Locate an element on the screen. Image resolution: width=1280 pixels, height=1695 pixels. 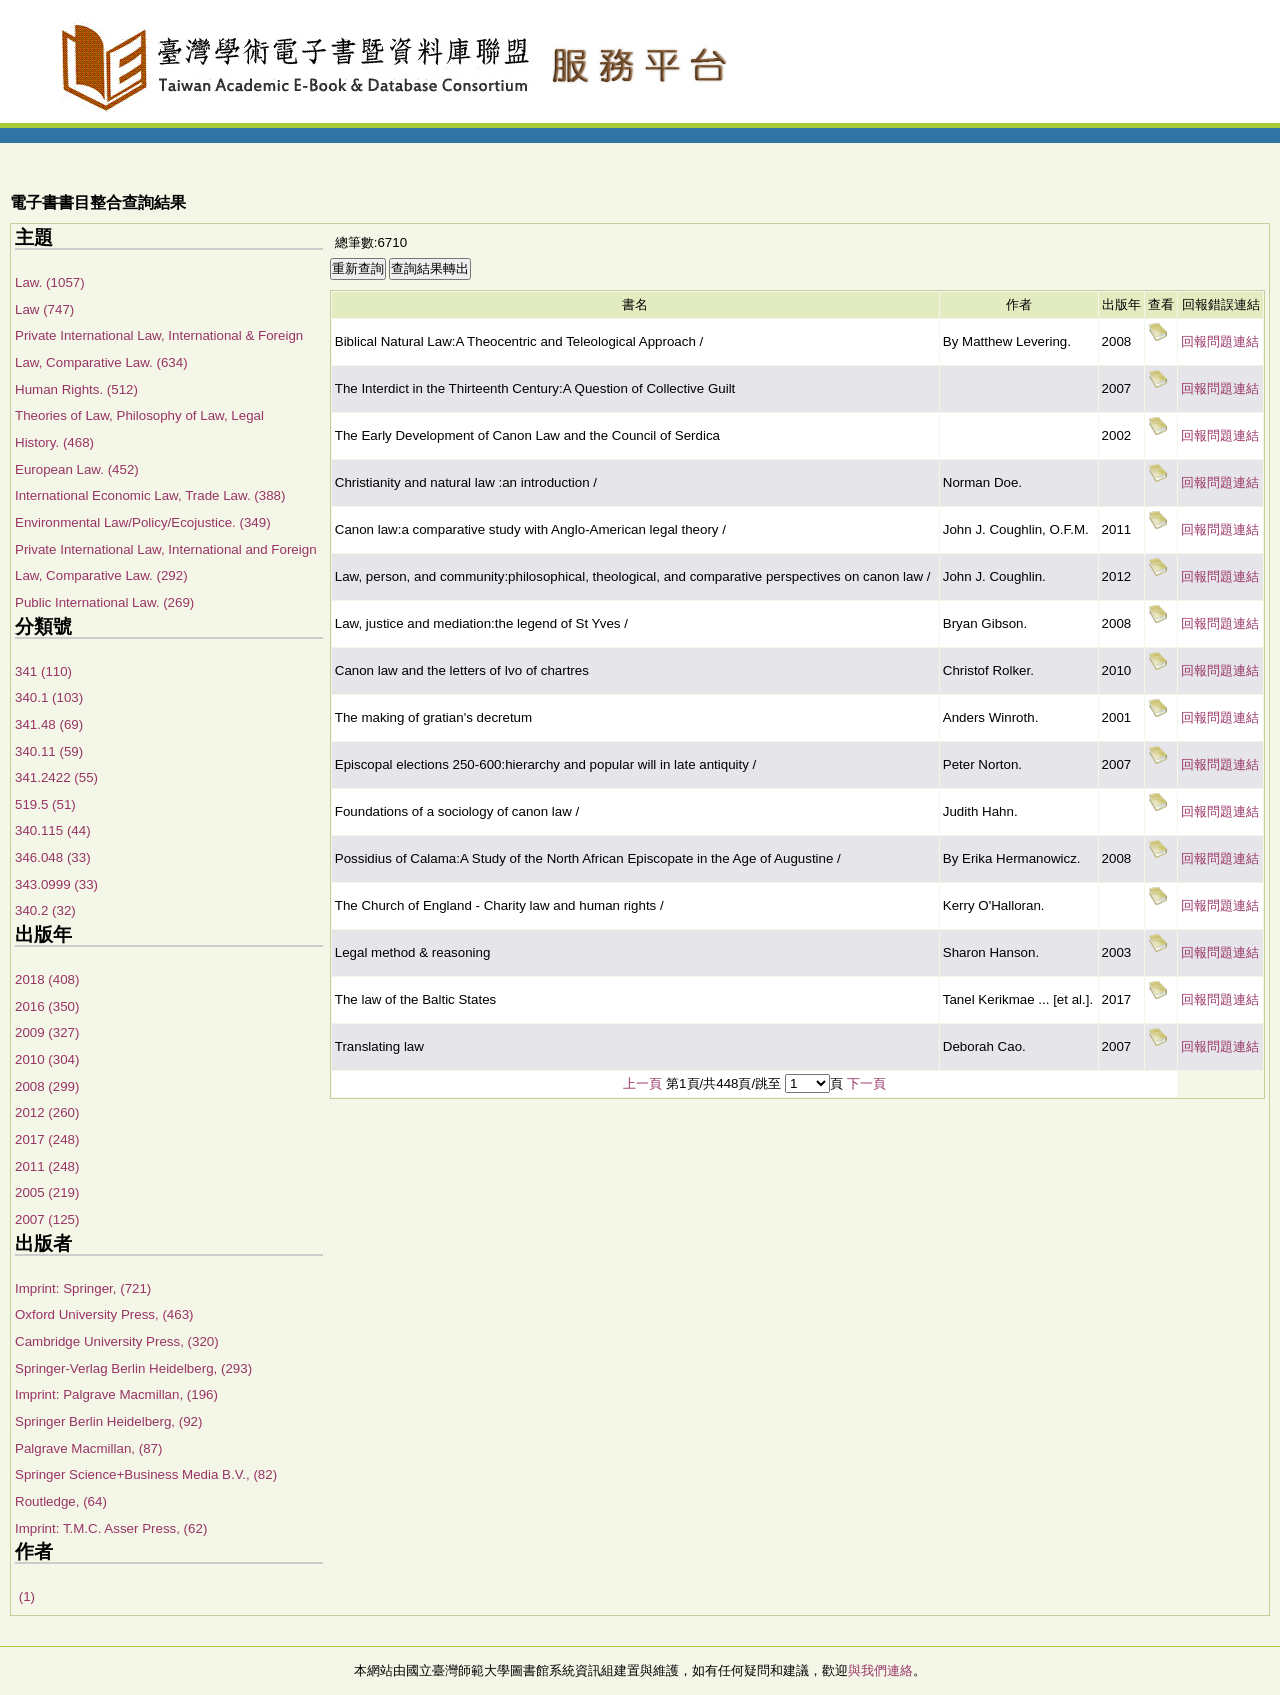
下一頁 is located at coordinates (866, 1083).